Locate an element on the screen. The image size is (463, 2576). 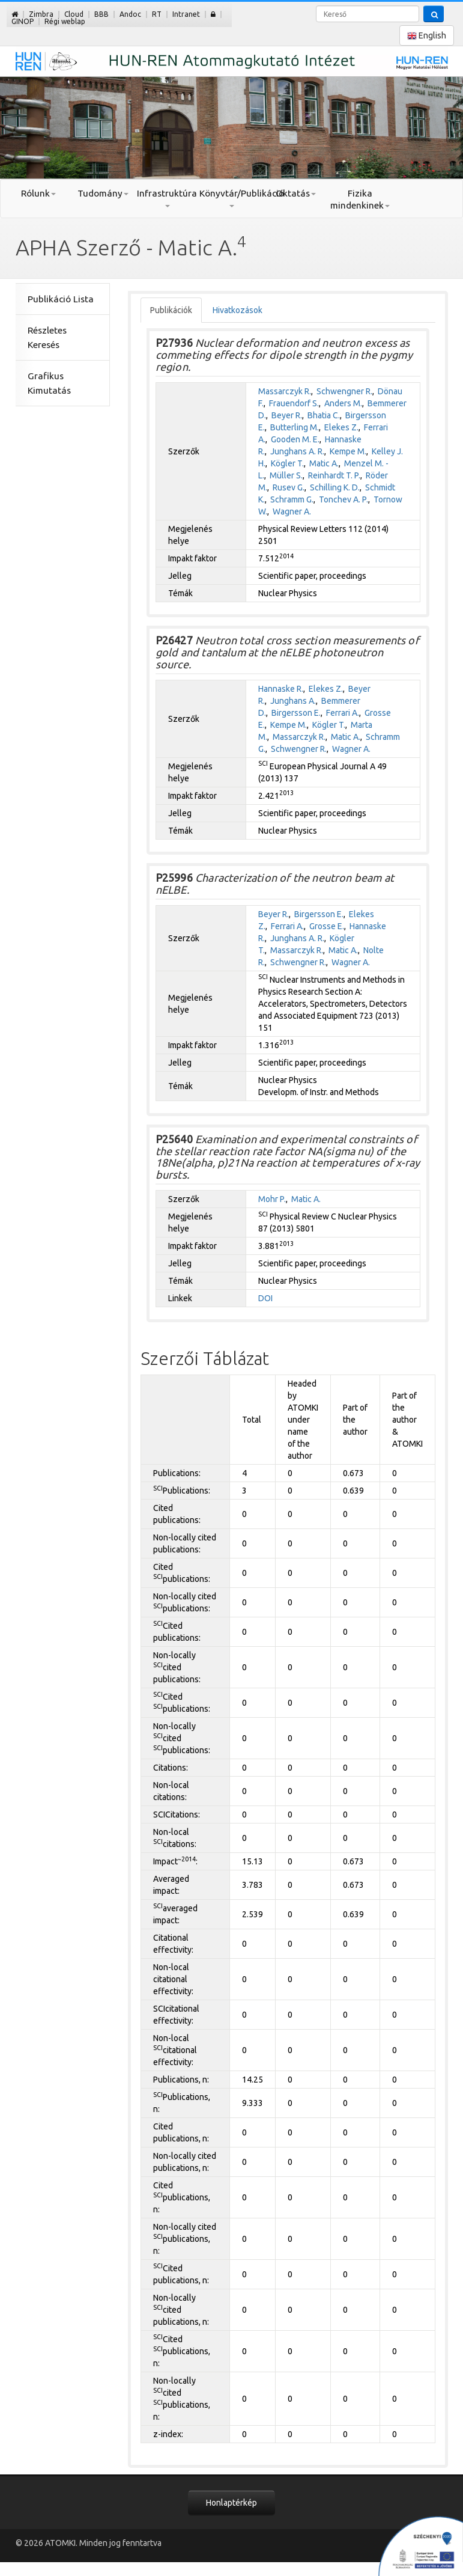
Grafikus Kimutatás is located at coordinates (49, 383).